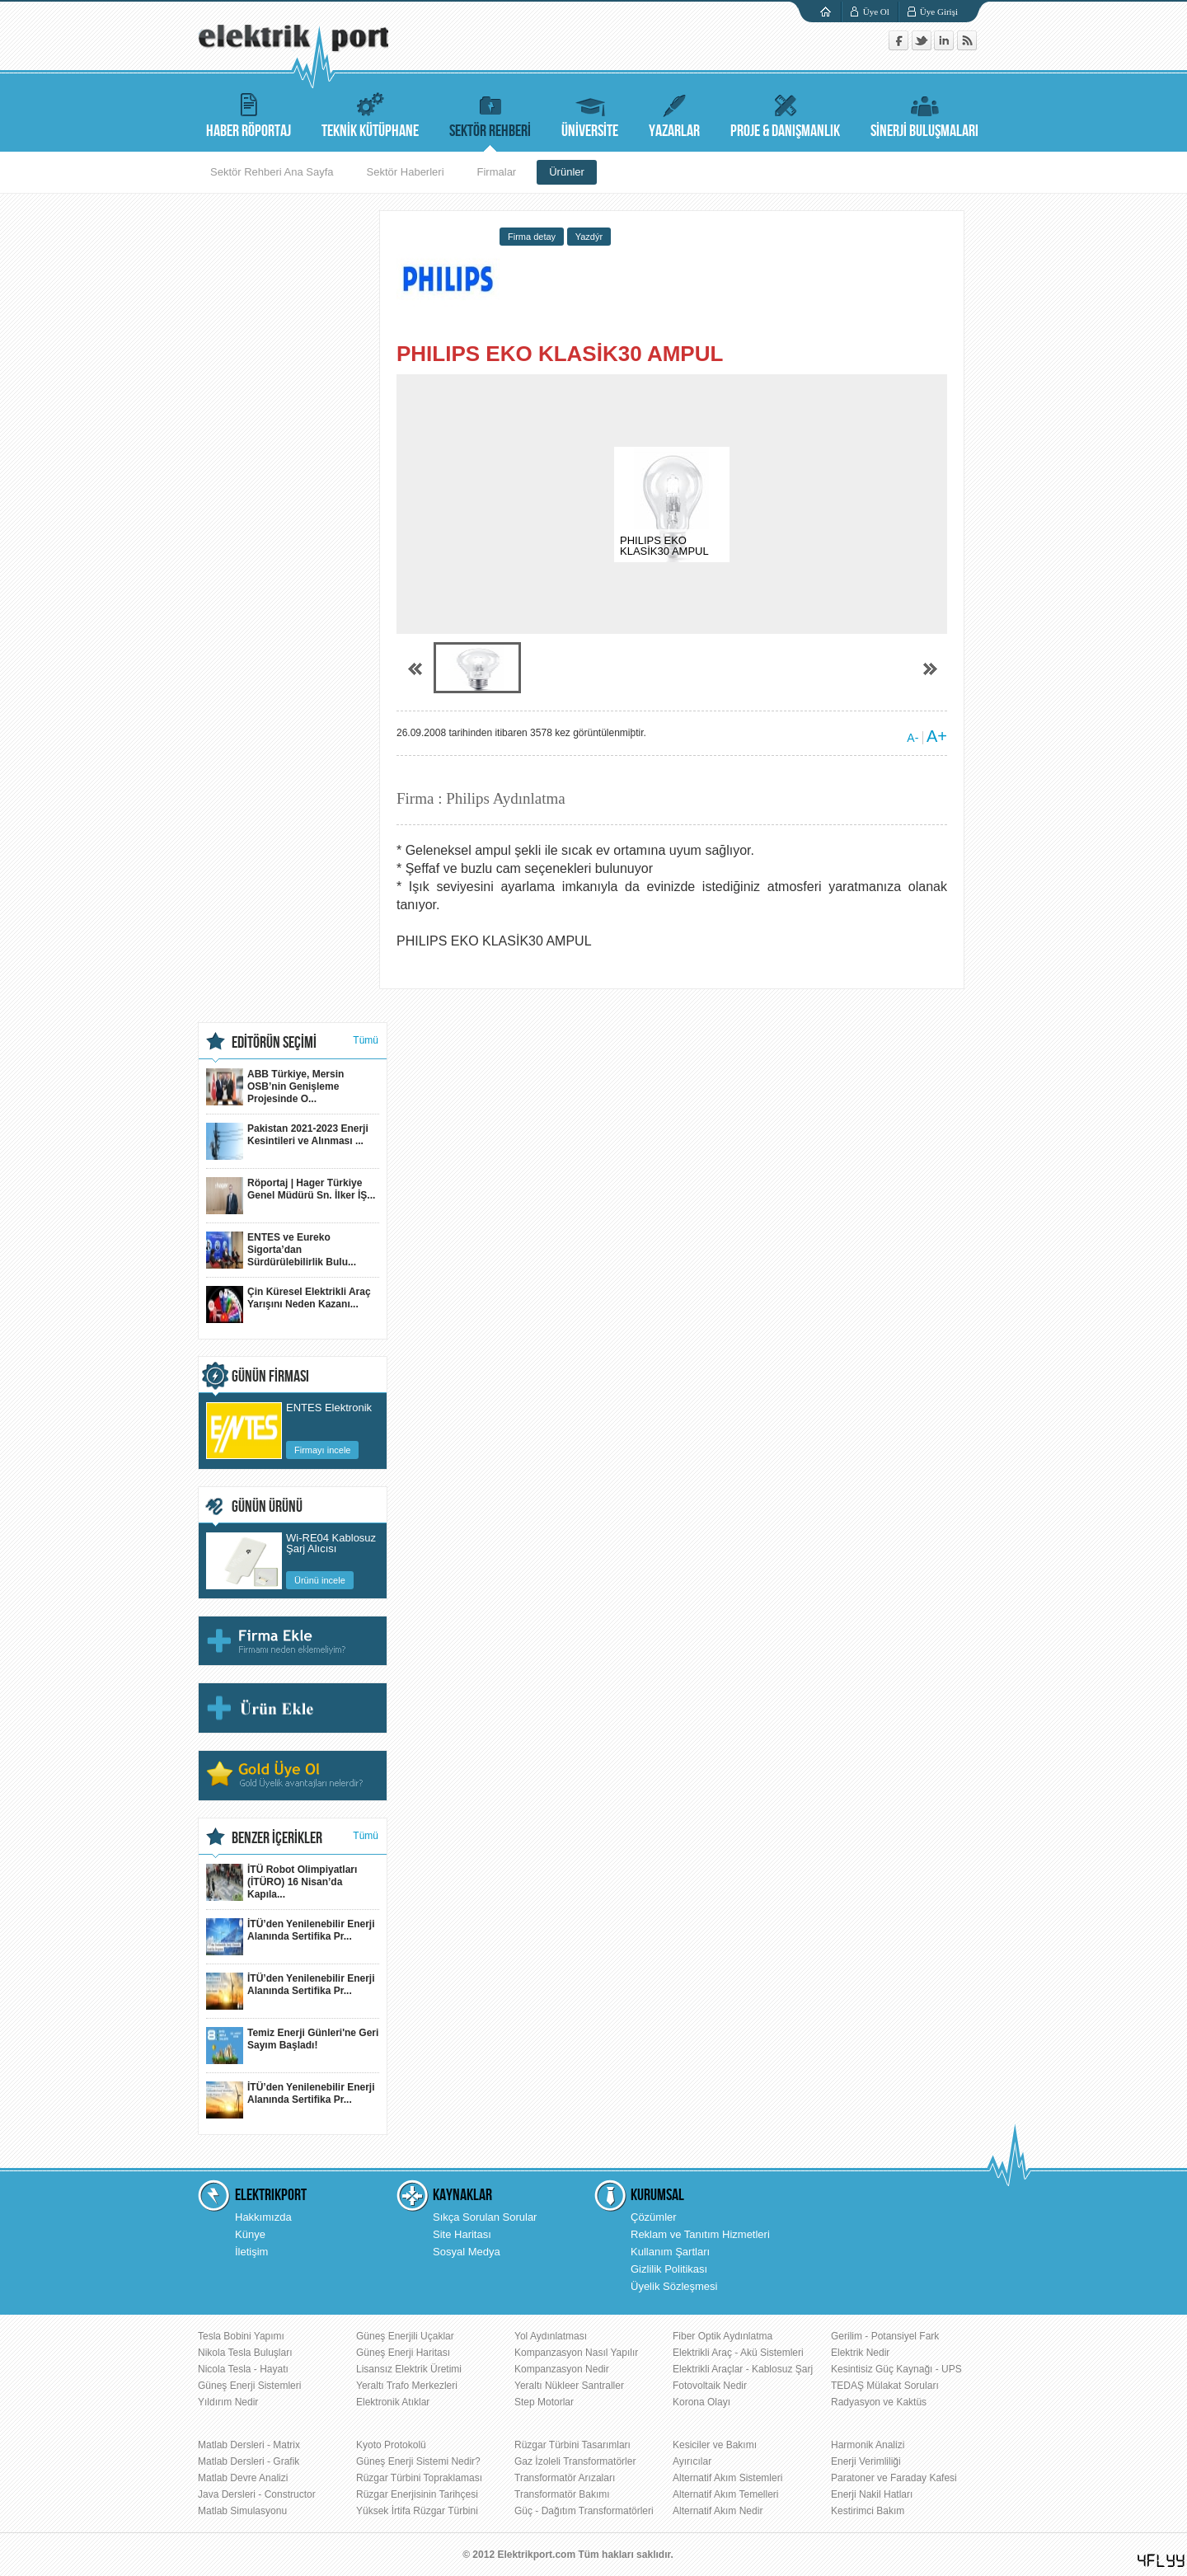 The width and height of the screenshot is (1187, 2576). I want to click on Ayırıcılar, so click(692, 2461).